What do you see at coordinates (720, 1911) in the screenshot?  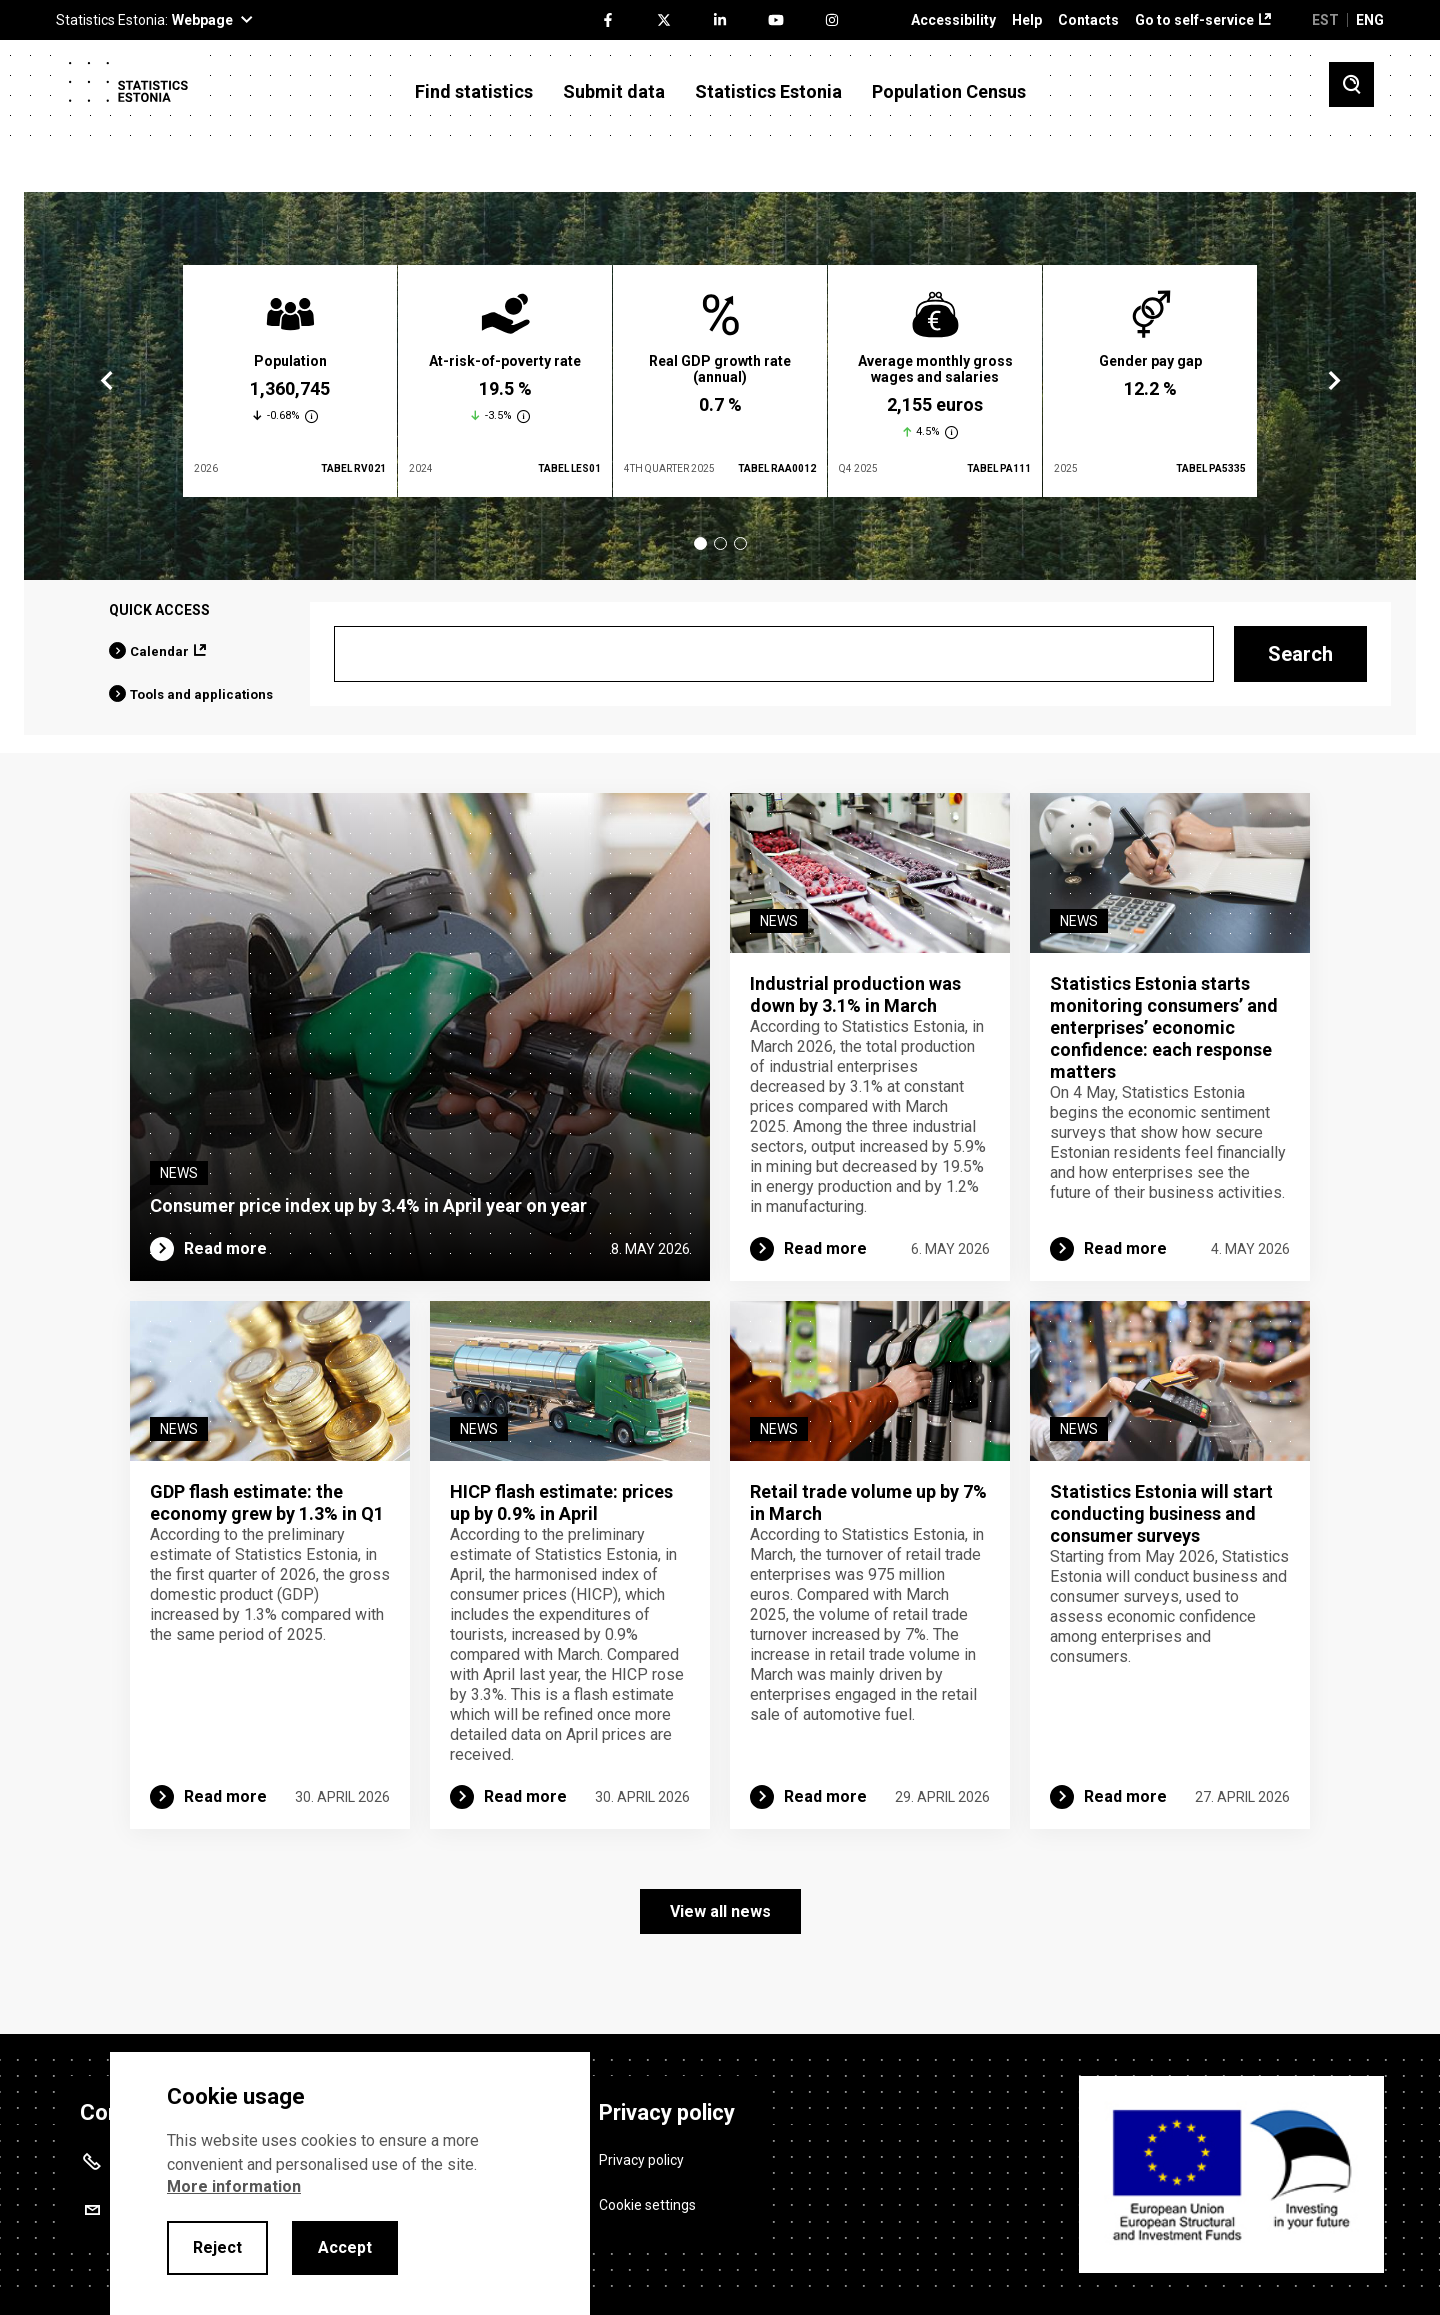 I see `View all news` at bounding box center [720, 1911].